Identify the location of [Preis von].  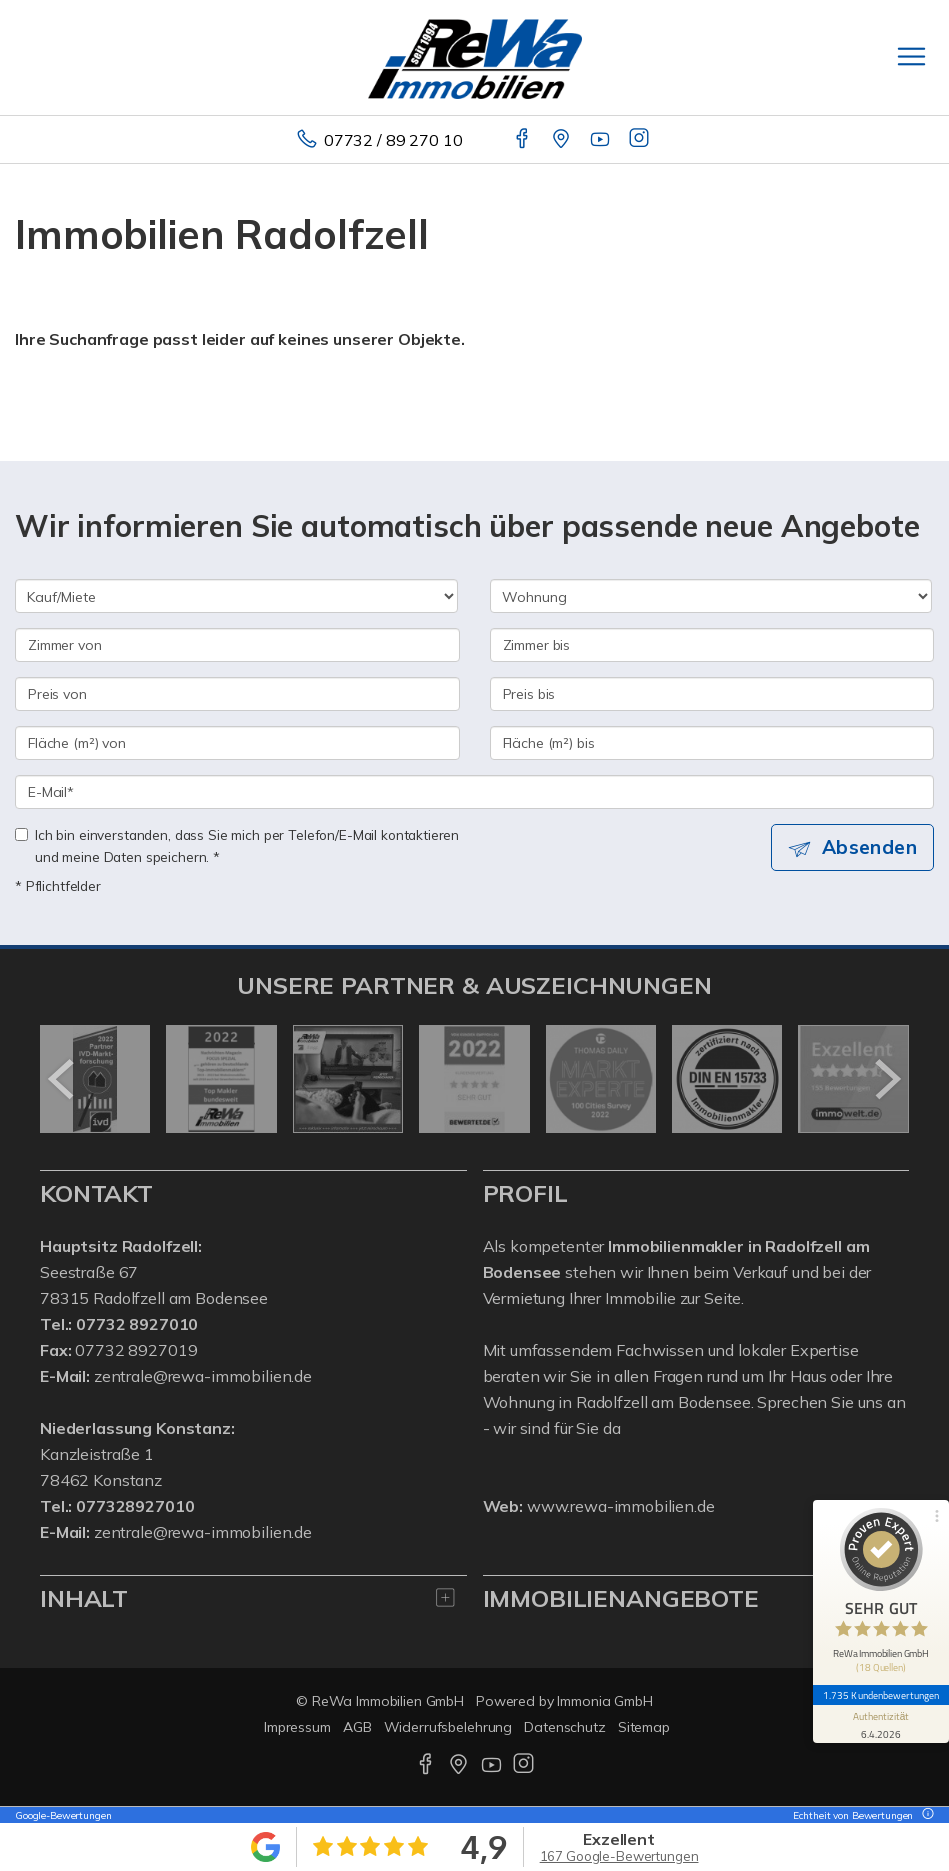
(237, 694).